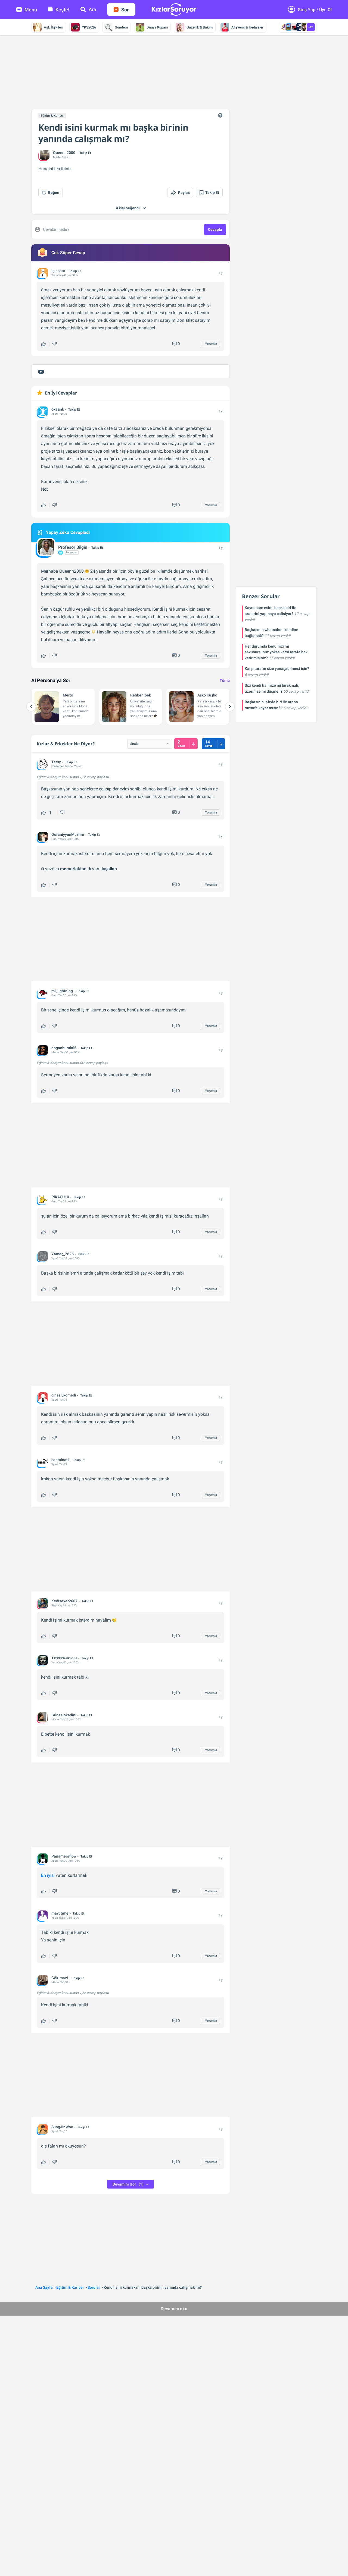 The width and height of the screenshot is (348, 2576). I want to click on Eğitim & Kariyer, so click(52, 116).